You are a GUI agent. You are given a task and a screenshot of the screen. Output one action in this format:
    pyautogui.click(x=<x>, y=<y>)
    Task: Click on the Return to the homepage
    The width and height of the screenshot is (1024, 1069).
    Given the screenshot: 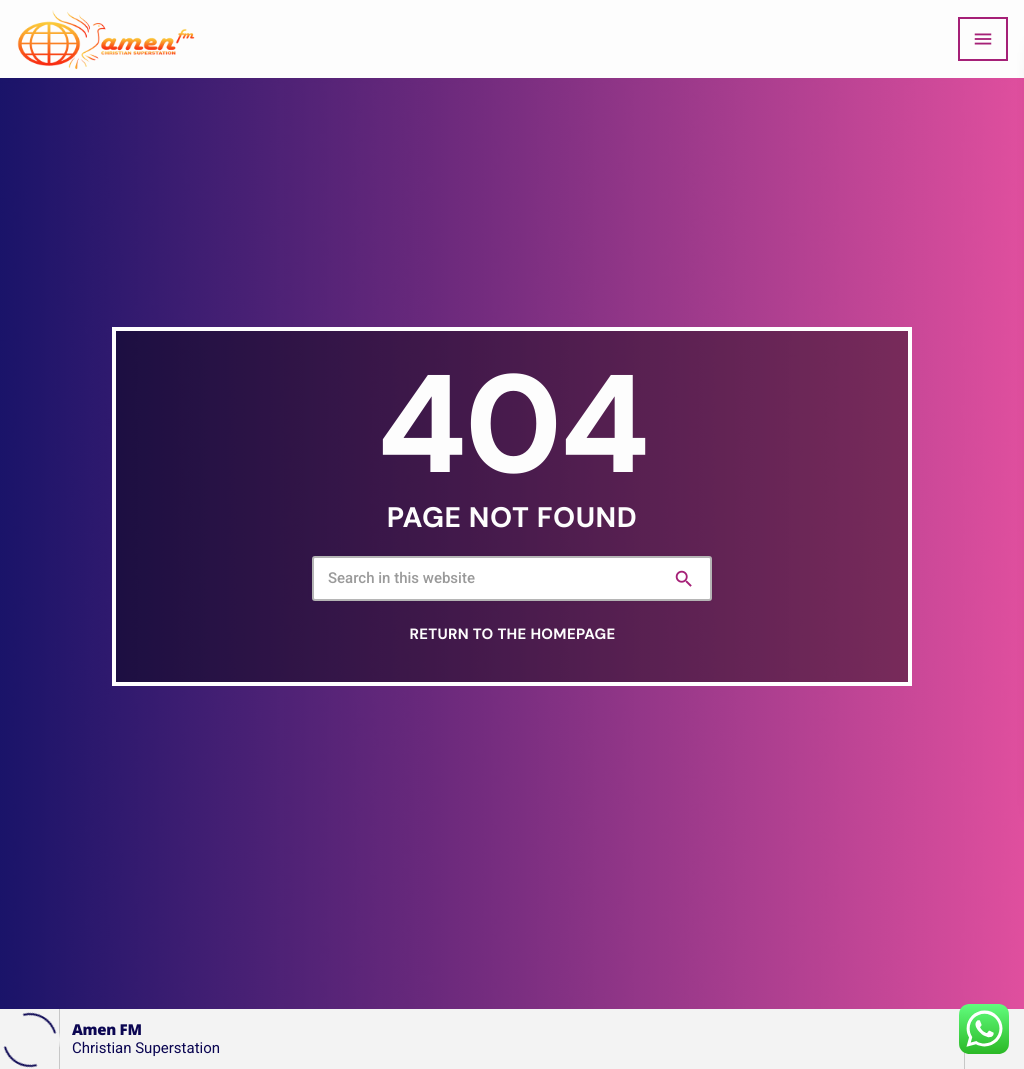 What is the action you would take?
    pyautogui.click(x=513, y=634)
    